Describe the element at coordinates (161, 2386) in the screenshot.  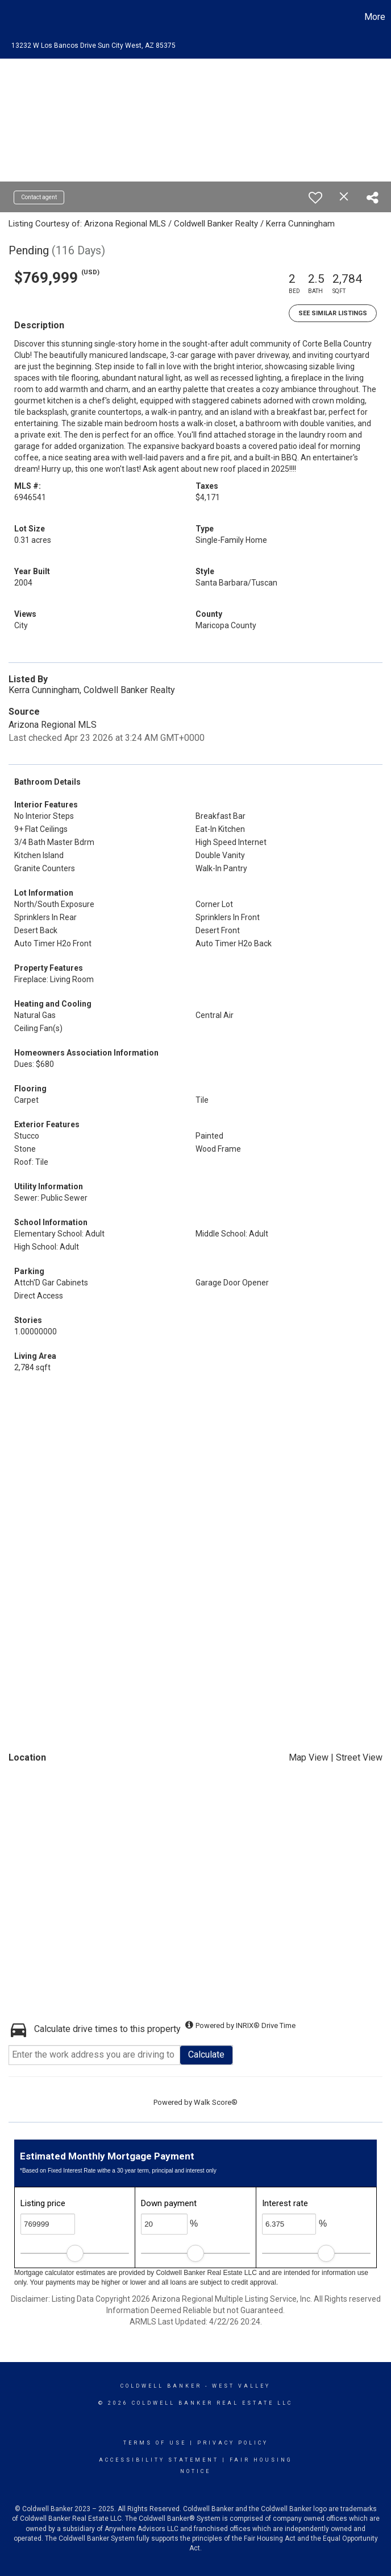
I see `Coldwell Banker` at that location.